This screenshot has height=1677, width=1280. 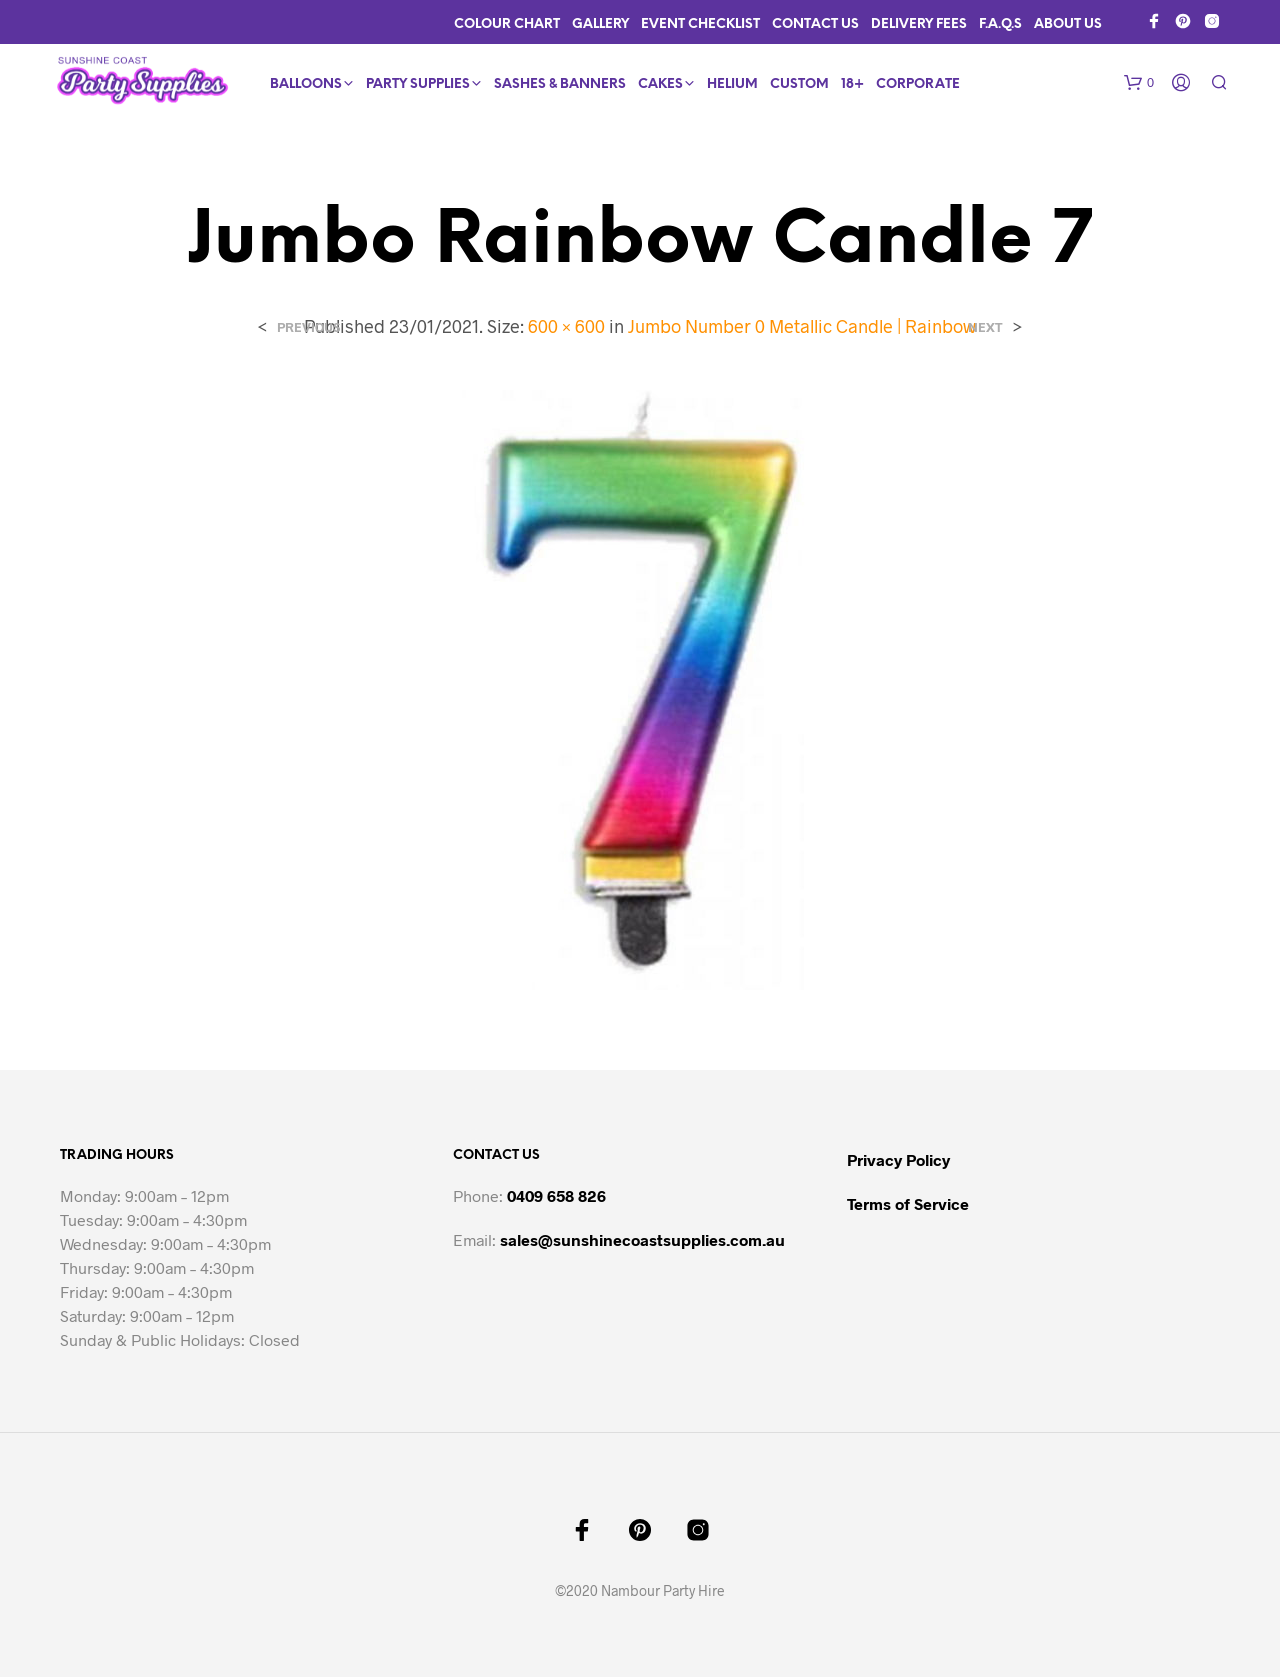 What do you see at coordinates (1000, 24) in the screenshot?
I see `F.A.Q.s` at bounding box center [1000, 24].